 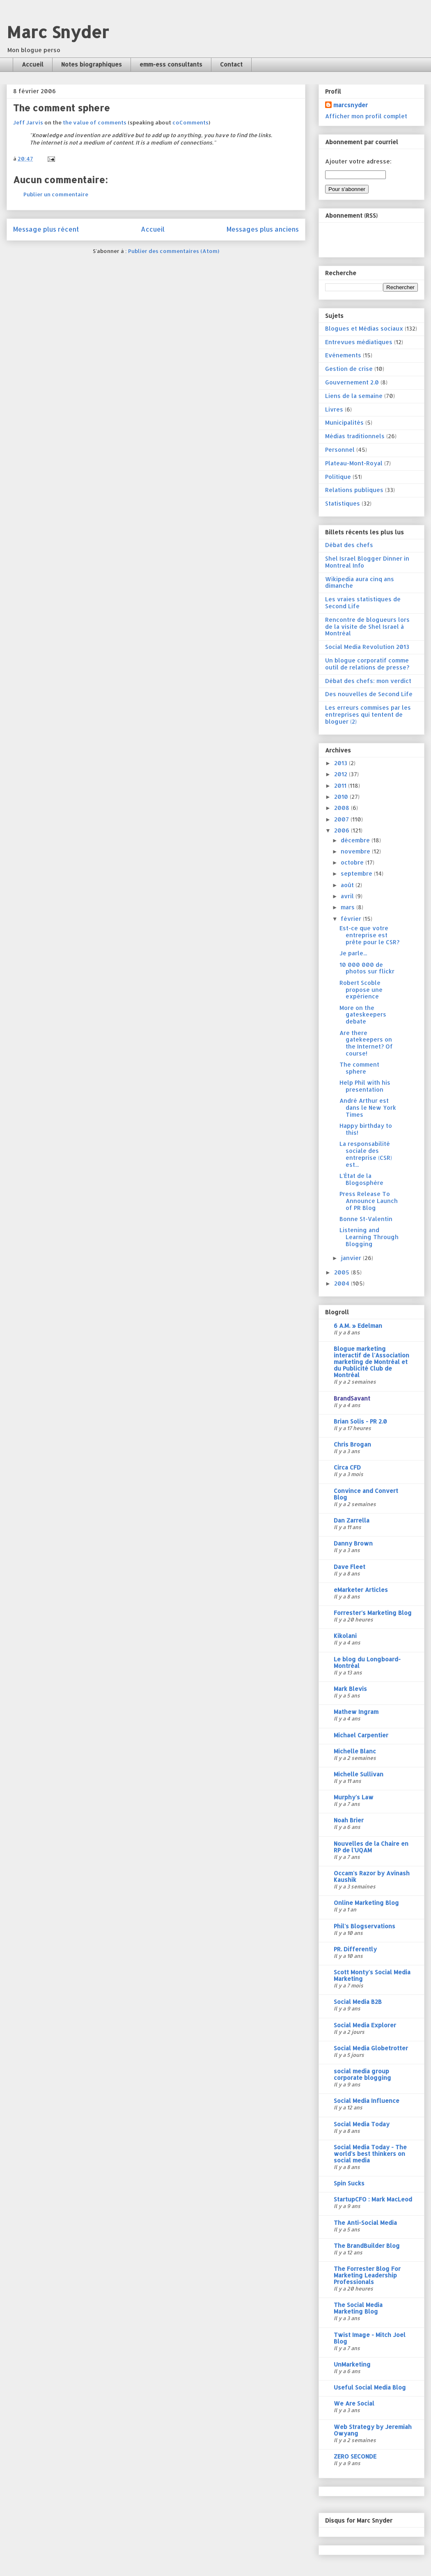 What do you see at coordinates (353, 1543) in the screenshot?
I see `Danny Brown` at bounding box center [353, 1543].